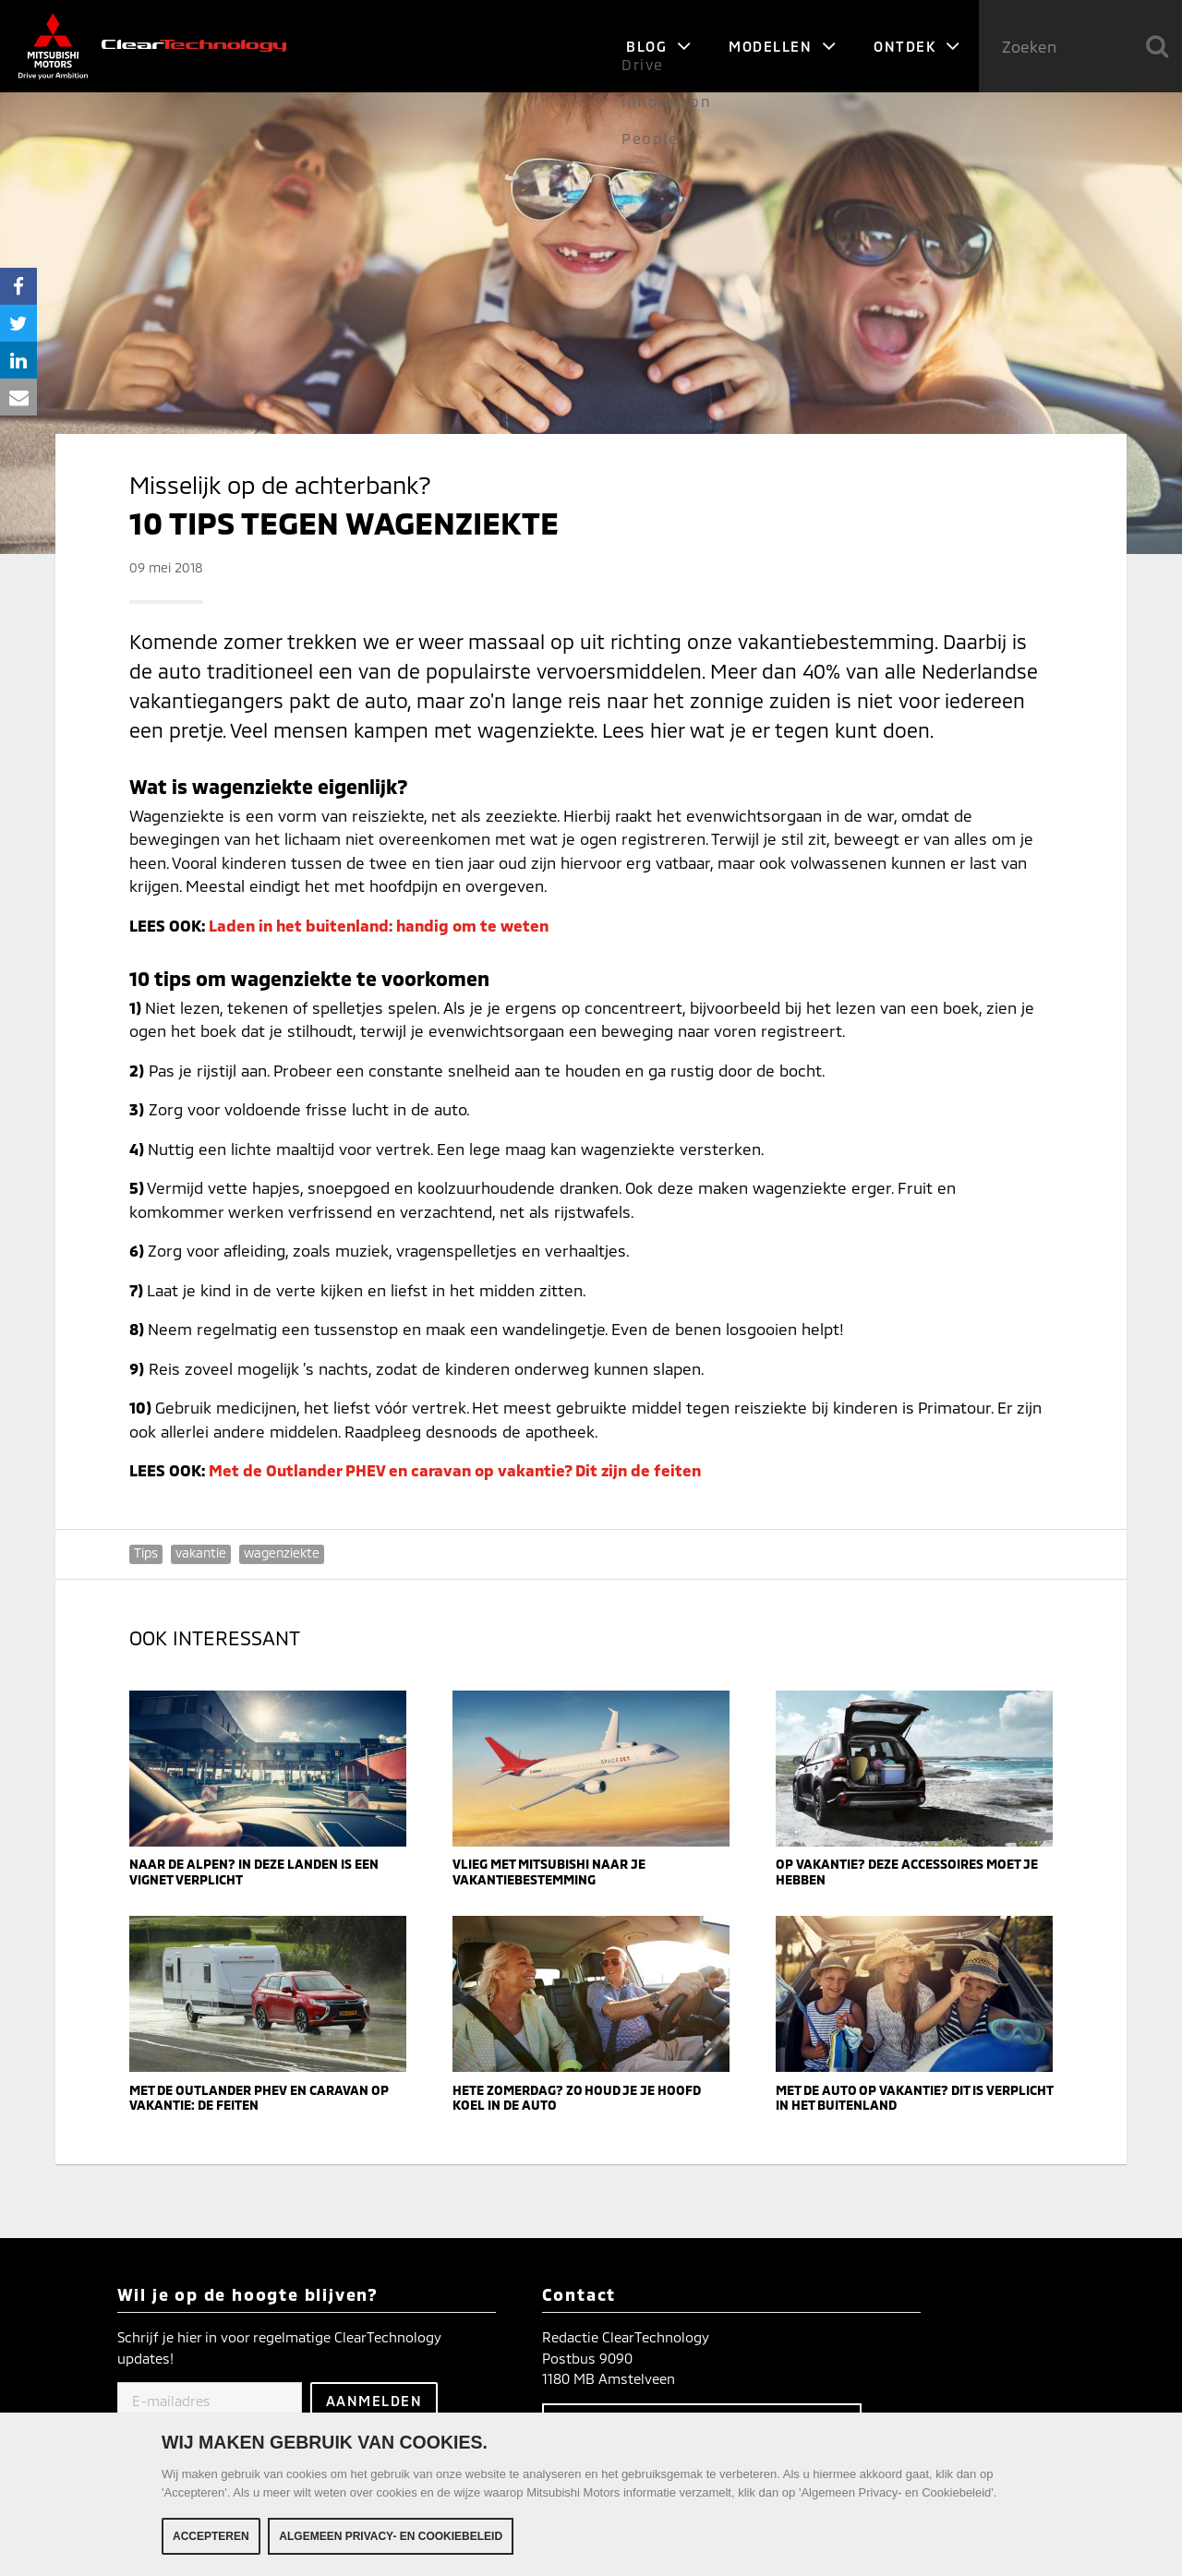 The height and width of the screenshot is (2576, 1182). Describe the element at coordinates (455, 1470) in the screenshot. I see `Met de Outlander PHEV en caravan op vakantie? Dit zijn de feiten` at that location.